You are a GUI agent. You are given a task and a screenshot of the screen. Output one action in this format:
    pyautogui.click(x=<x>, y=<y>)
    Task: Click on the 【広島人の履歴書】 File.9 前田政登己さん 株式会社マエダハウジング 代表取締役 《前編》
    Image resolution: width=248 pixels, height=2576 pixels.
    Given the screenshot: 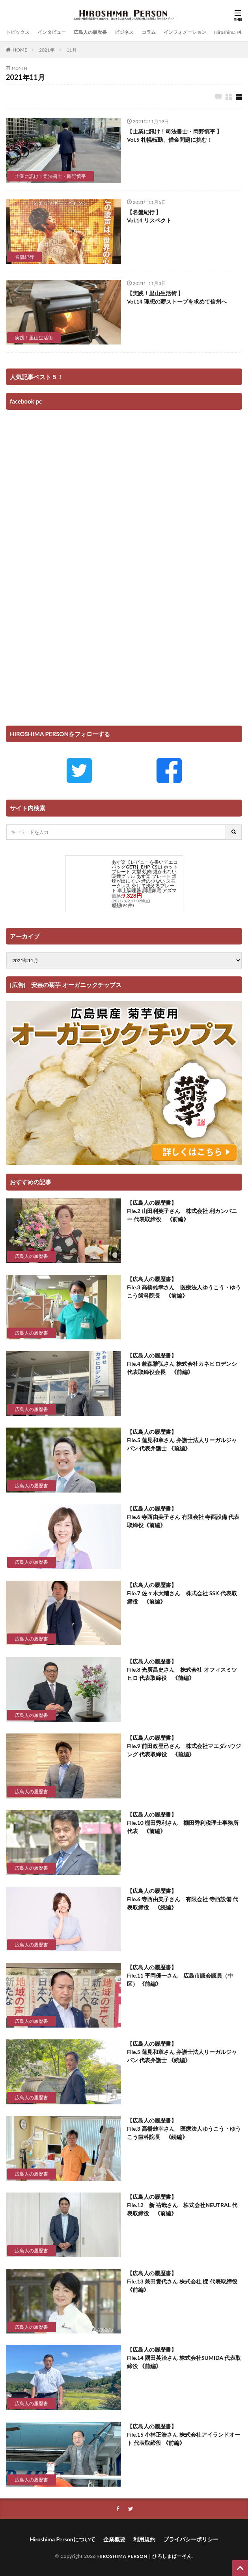 What is the action you would take?
    pyautogui.click(x=184, y=1745)
    